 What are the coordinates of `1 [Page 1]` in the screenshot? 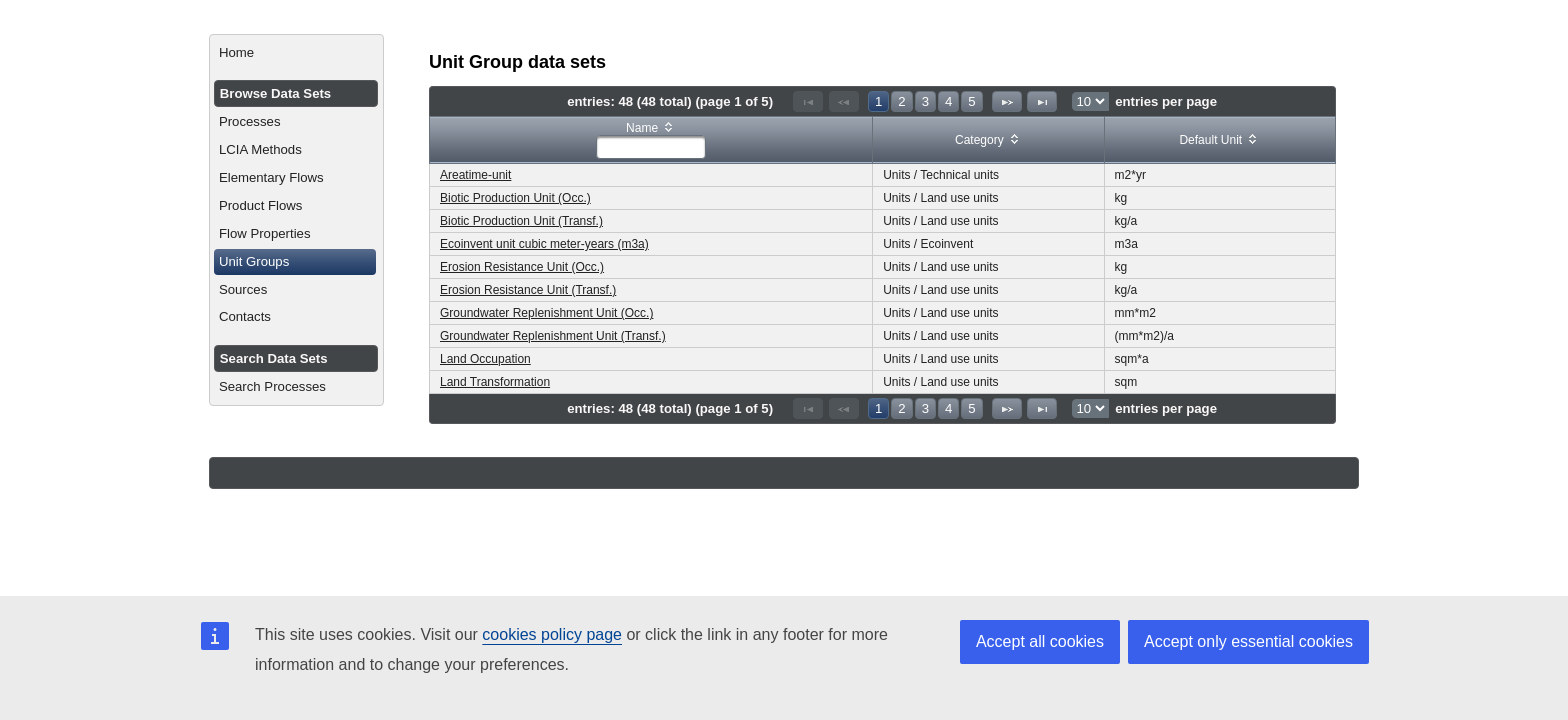 It's located at (878, 101).